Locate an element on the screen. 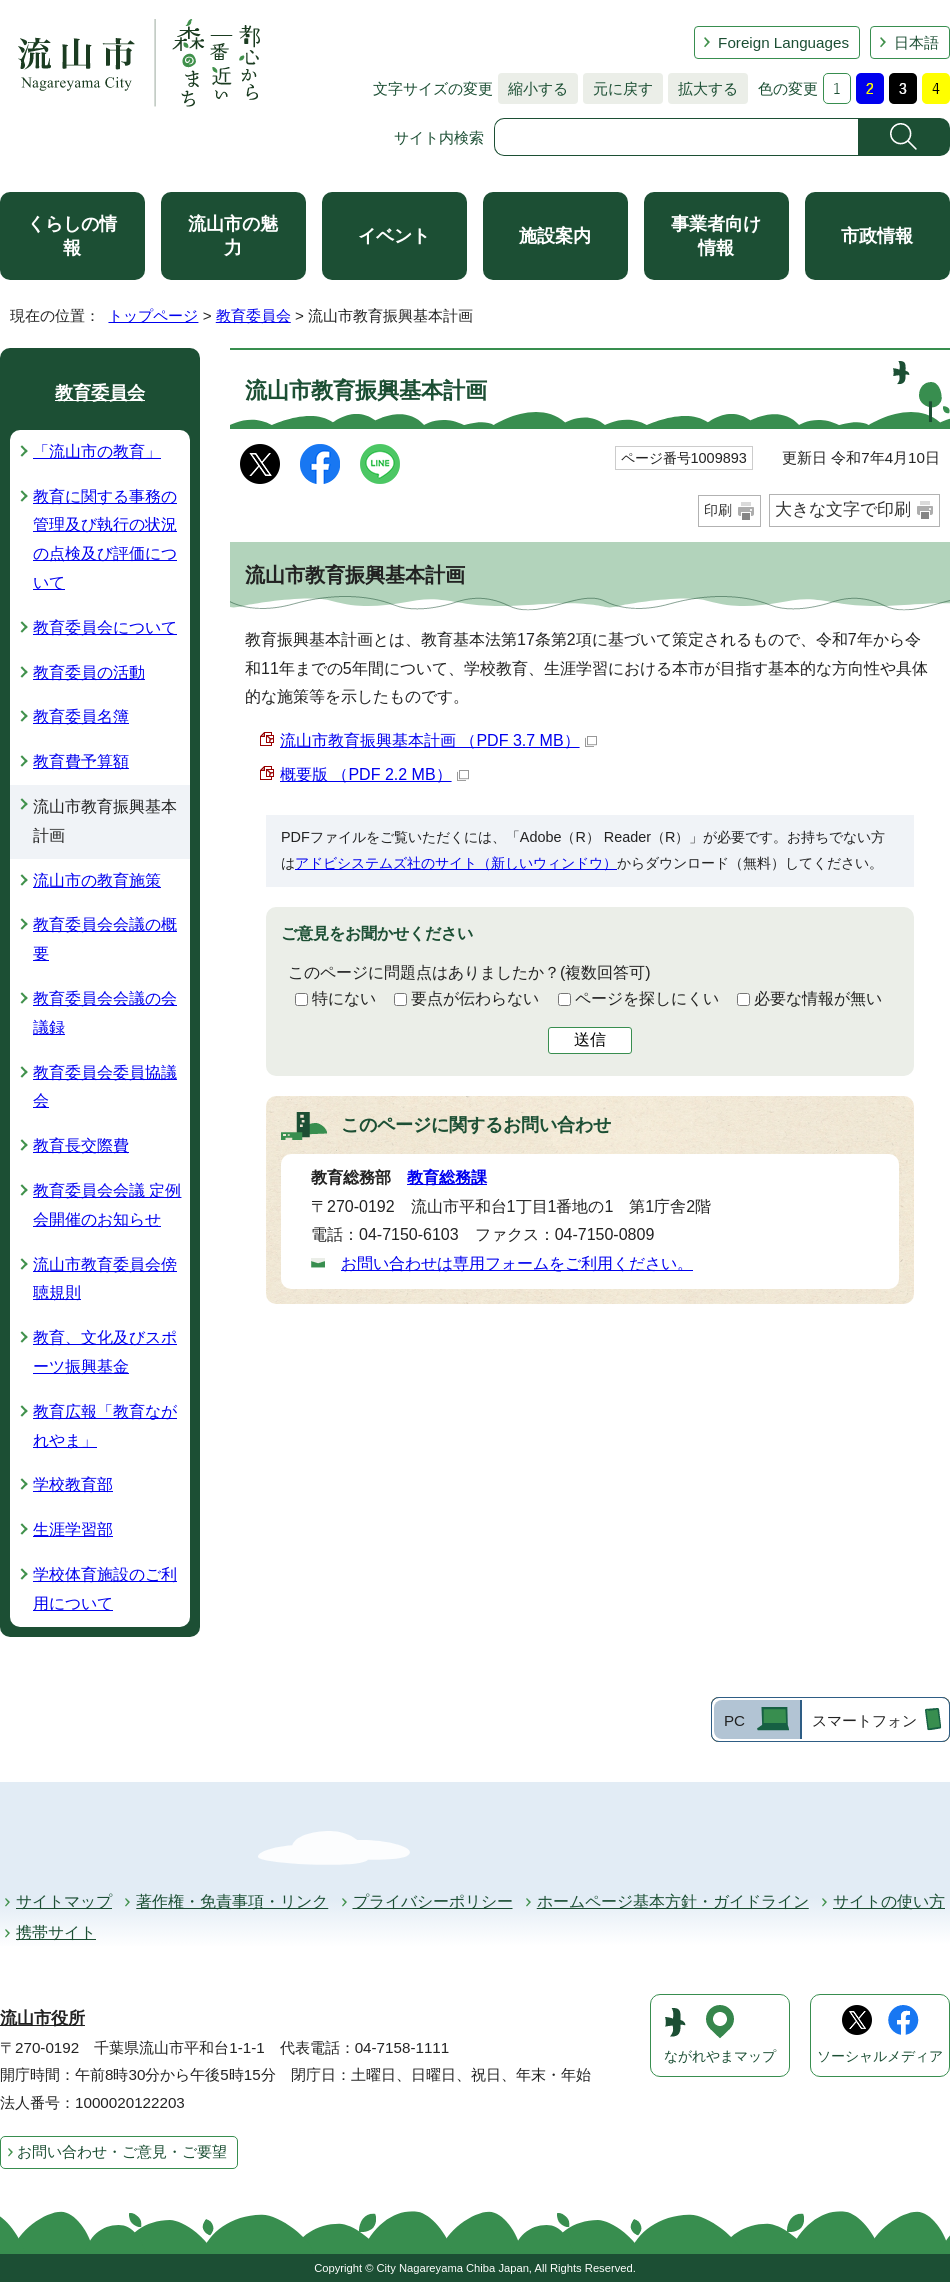 The height and width of the screenshot is (2282, 950). PC is located at coordinates (734, 1720).